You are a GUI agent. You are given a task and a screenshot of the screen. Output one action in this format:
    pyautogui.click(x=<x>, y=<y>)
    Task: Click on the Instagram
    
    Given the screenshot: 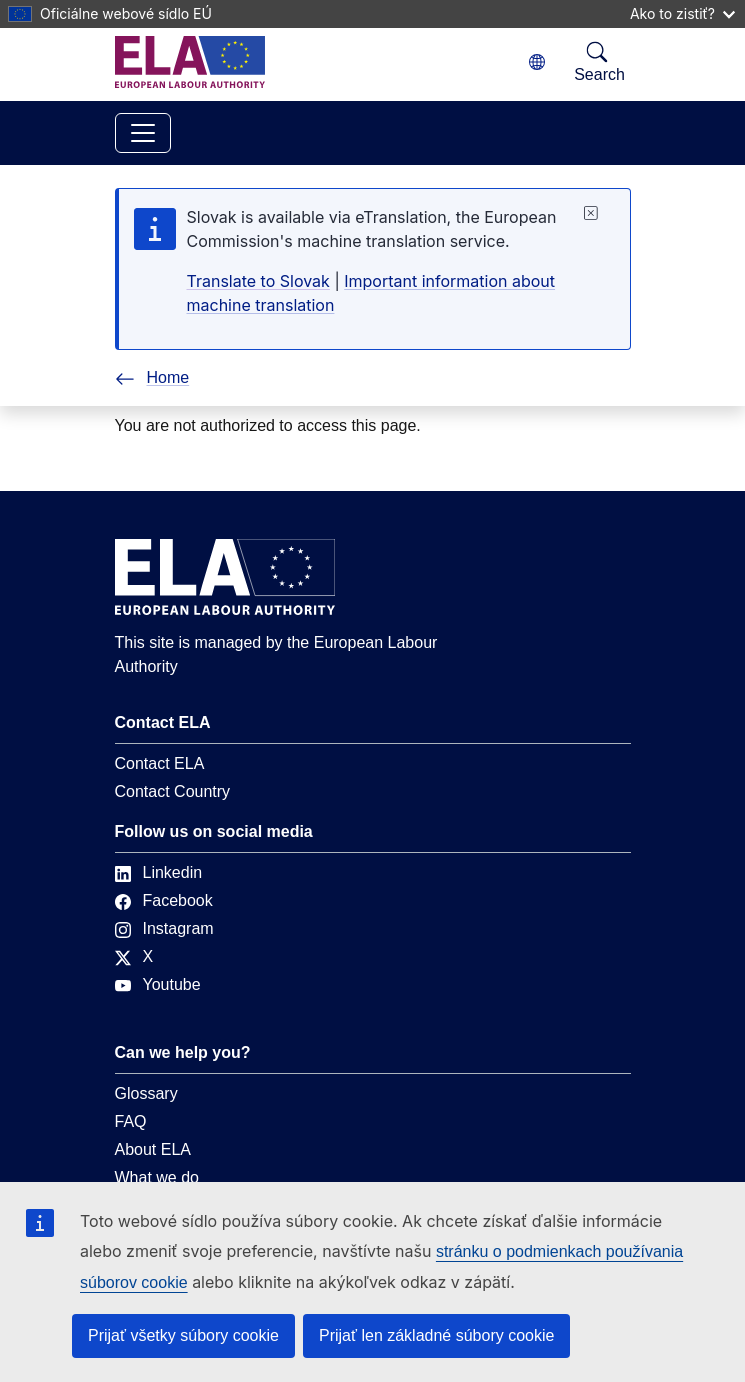 What is the action you would take?
    pyautogui.click(x=164, y=928)
    